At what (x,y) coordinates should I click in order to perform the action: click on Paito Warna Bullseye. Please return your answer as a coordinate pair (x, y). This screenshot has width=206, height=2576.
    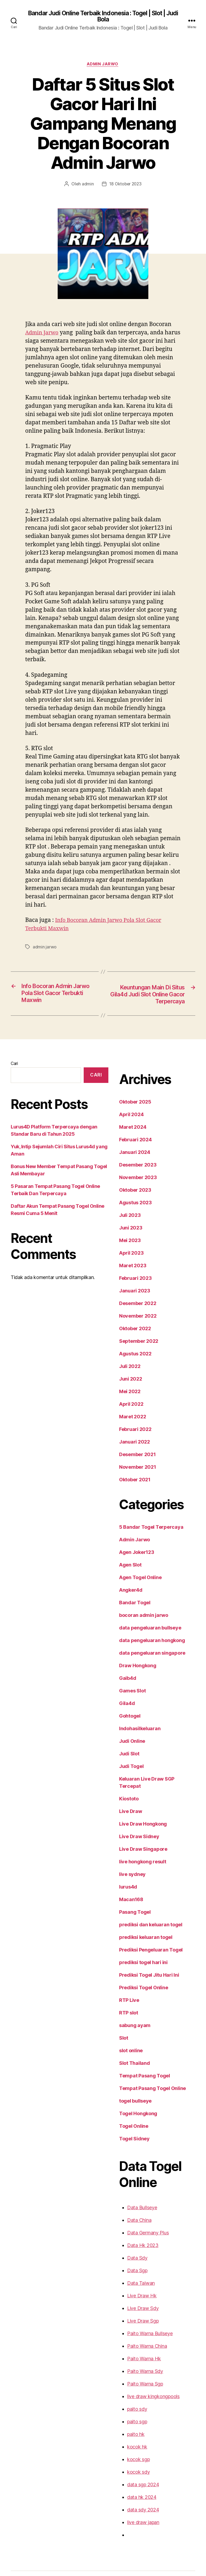
    Looking at the image, I should click on (143, 2308).